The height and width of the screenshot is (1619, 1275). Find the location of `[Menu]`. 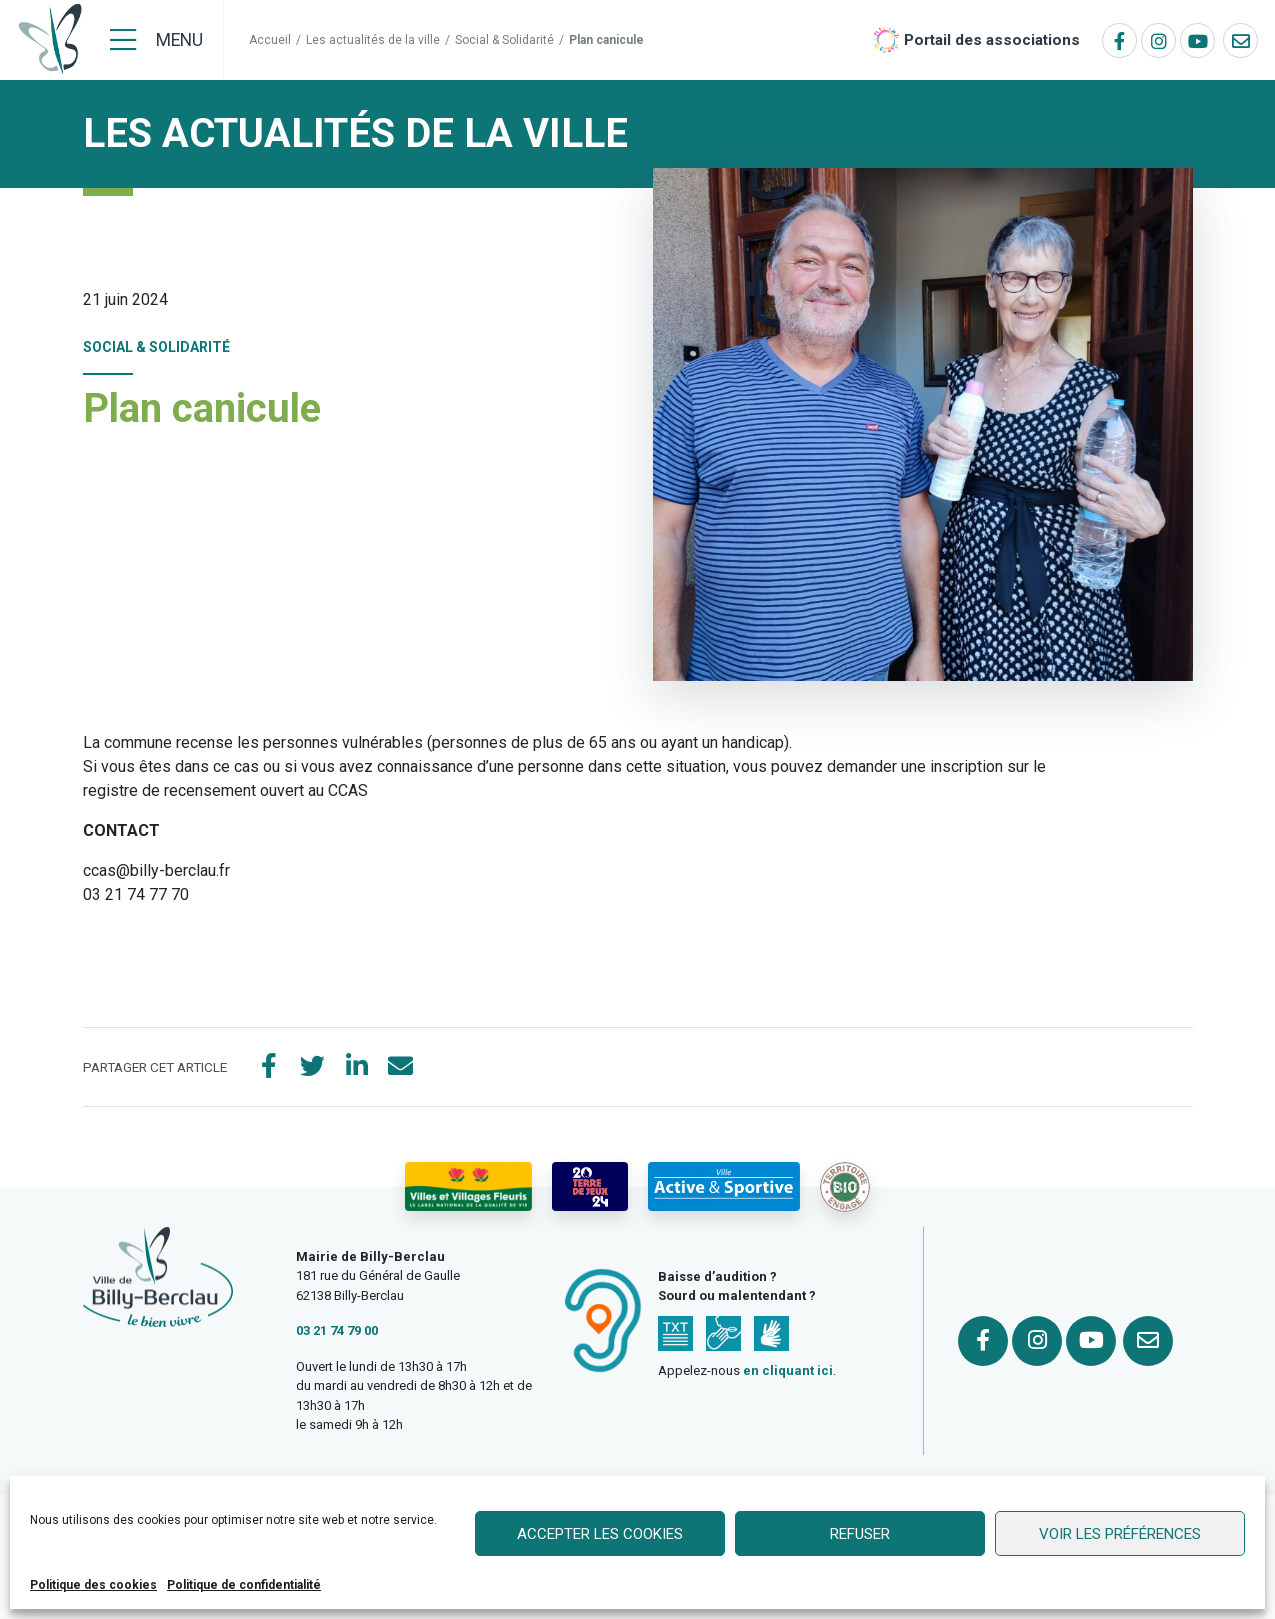

[Menu] is located at coordinates (156, 40).